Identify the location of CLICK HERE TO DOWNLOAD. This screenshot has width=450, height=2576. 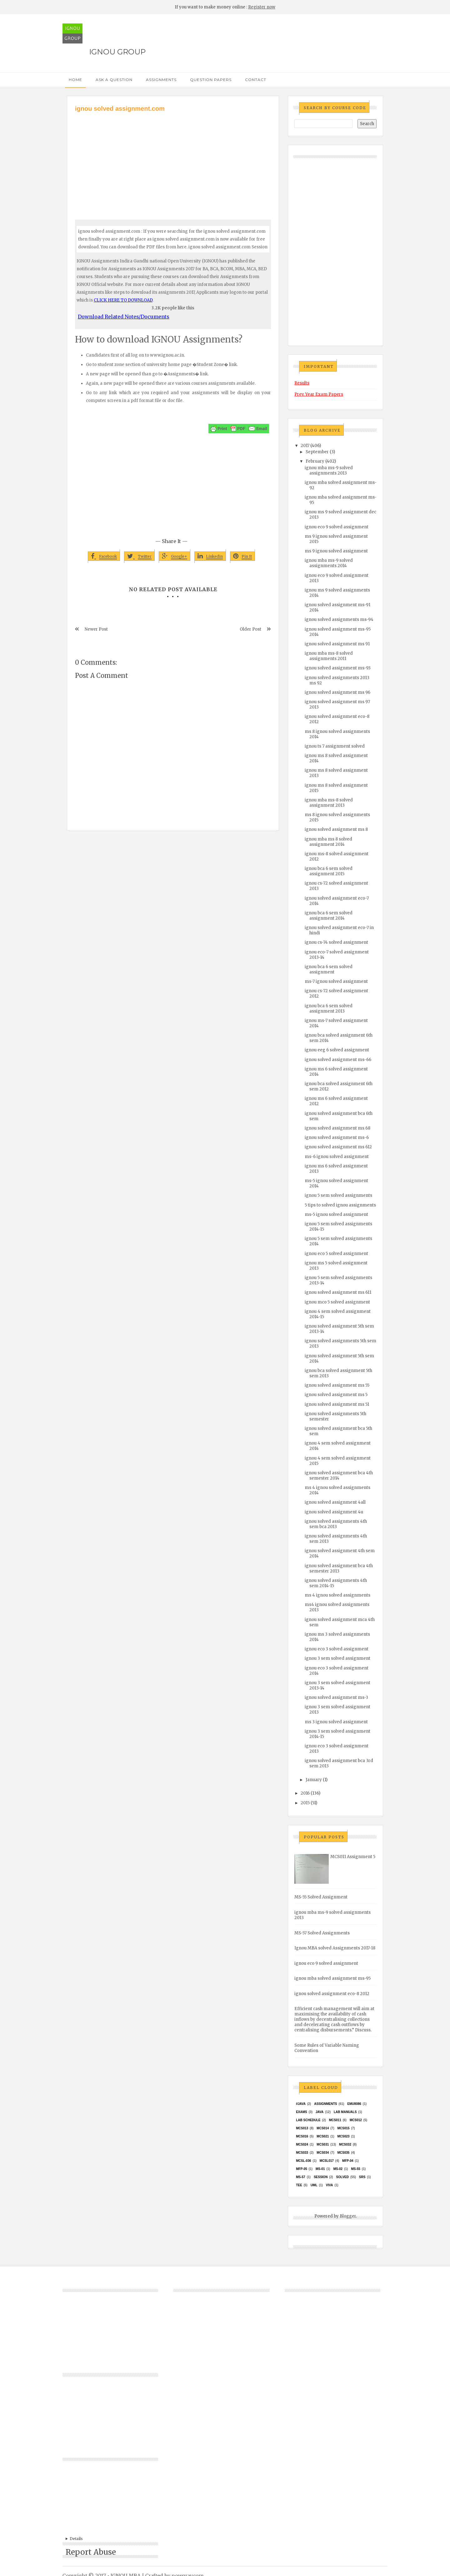
(123, 300).